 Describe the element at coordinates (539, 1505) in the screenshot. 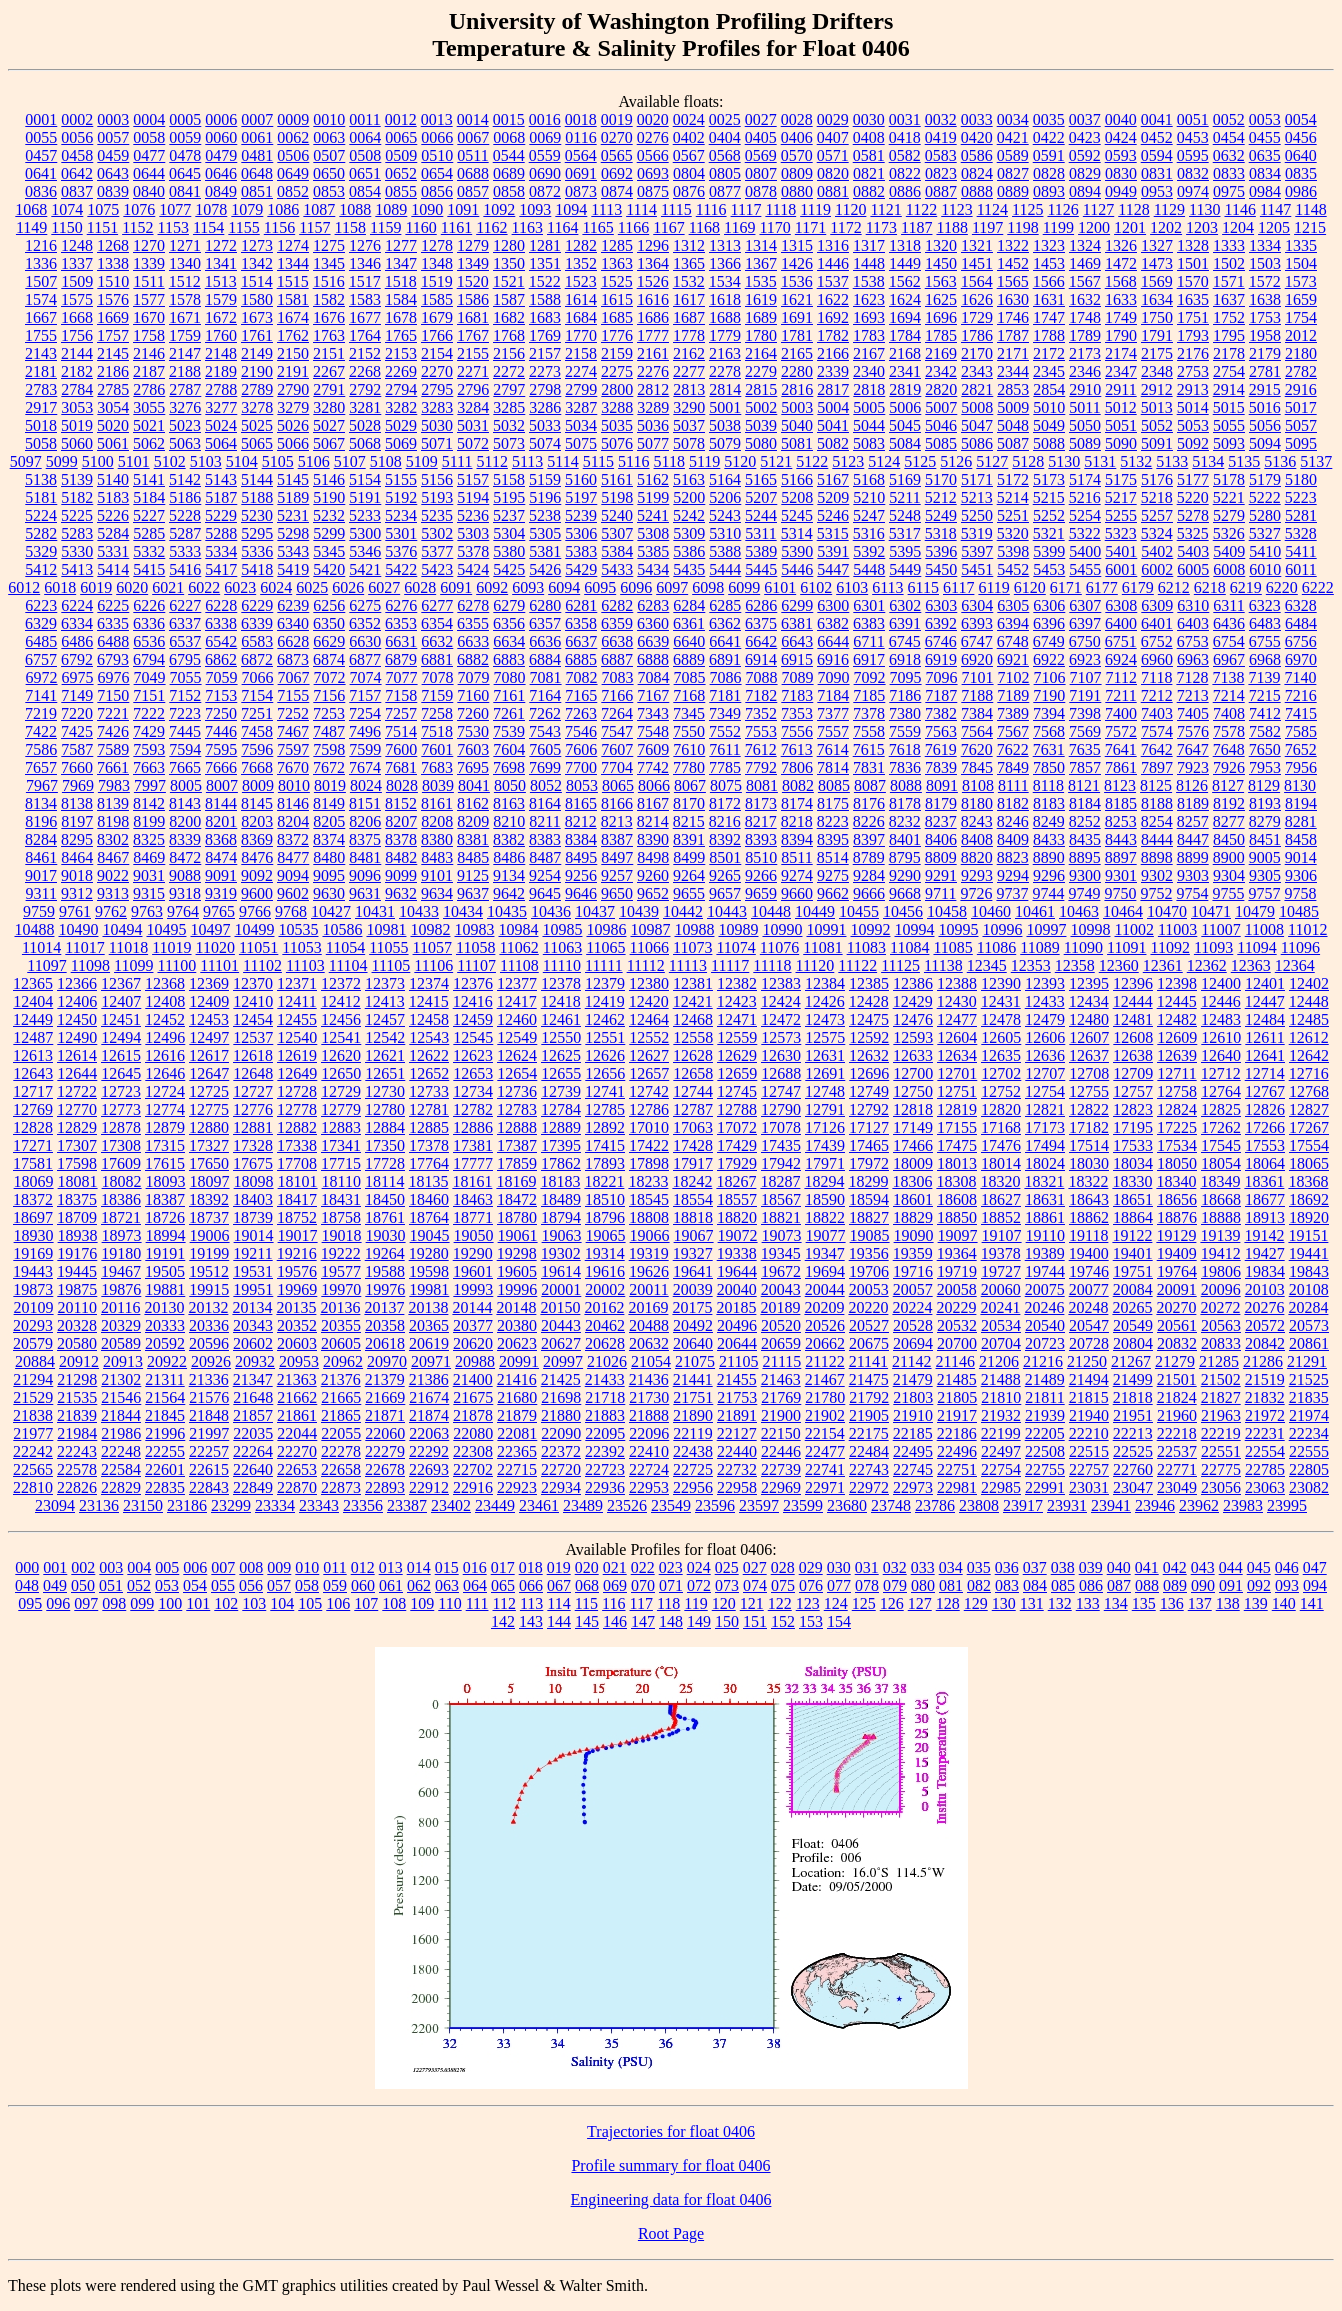

I see `23461` at that location.